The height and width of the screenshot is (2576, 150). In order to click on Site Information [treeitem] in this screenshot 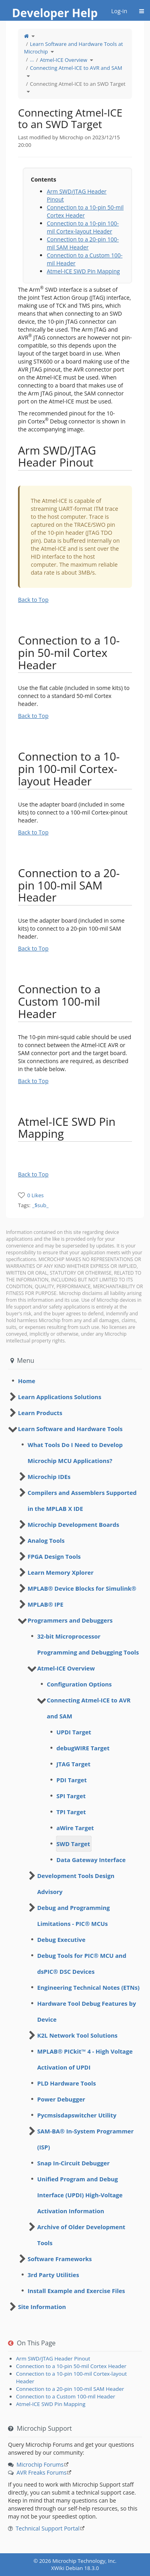, I will do `click(42, 2307)`.